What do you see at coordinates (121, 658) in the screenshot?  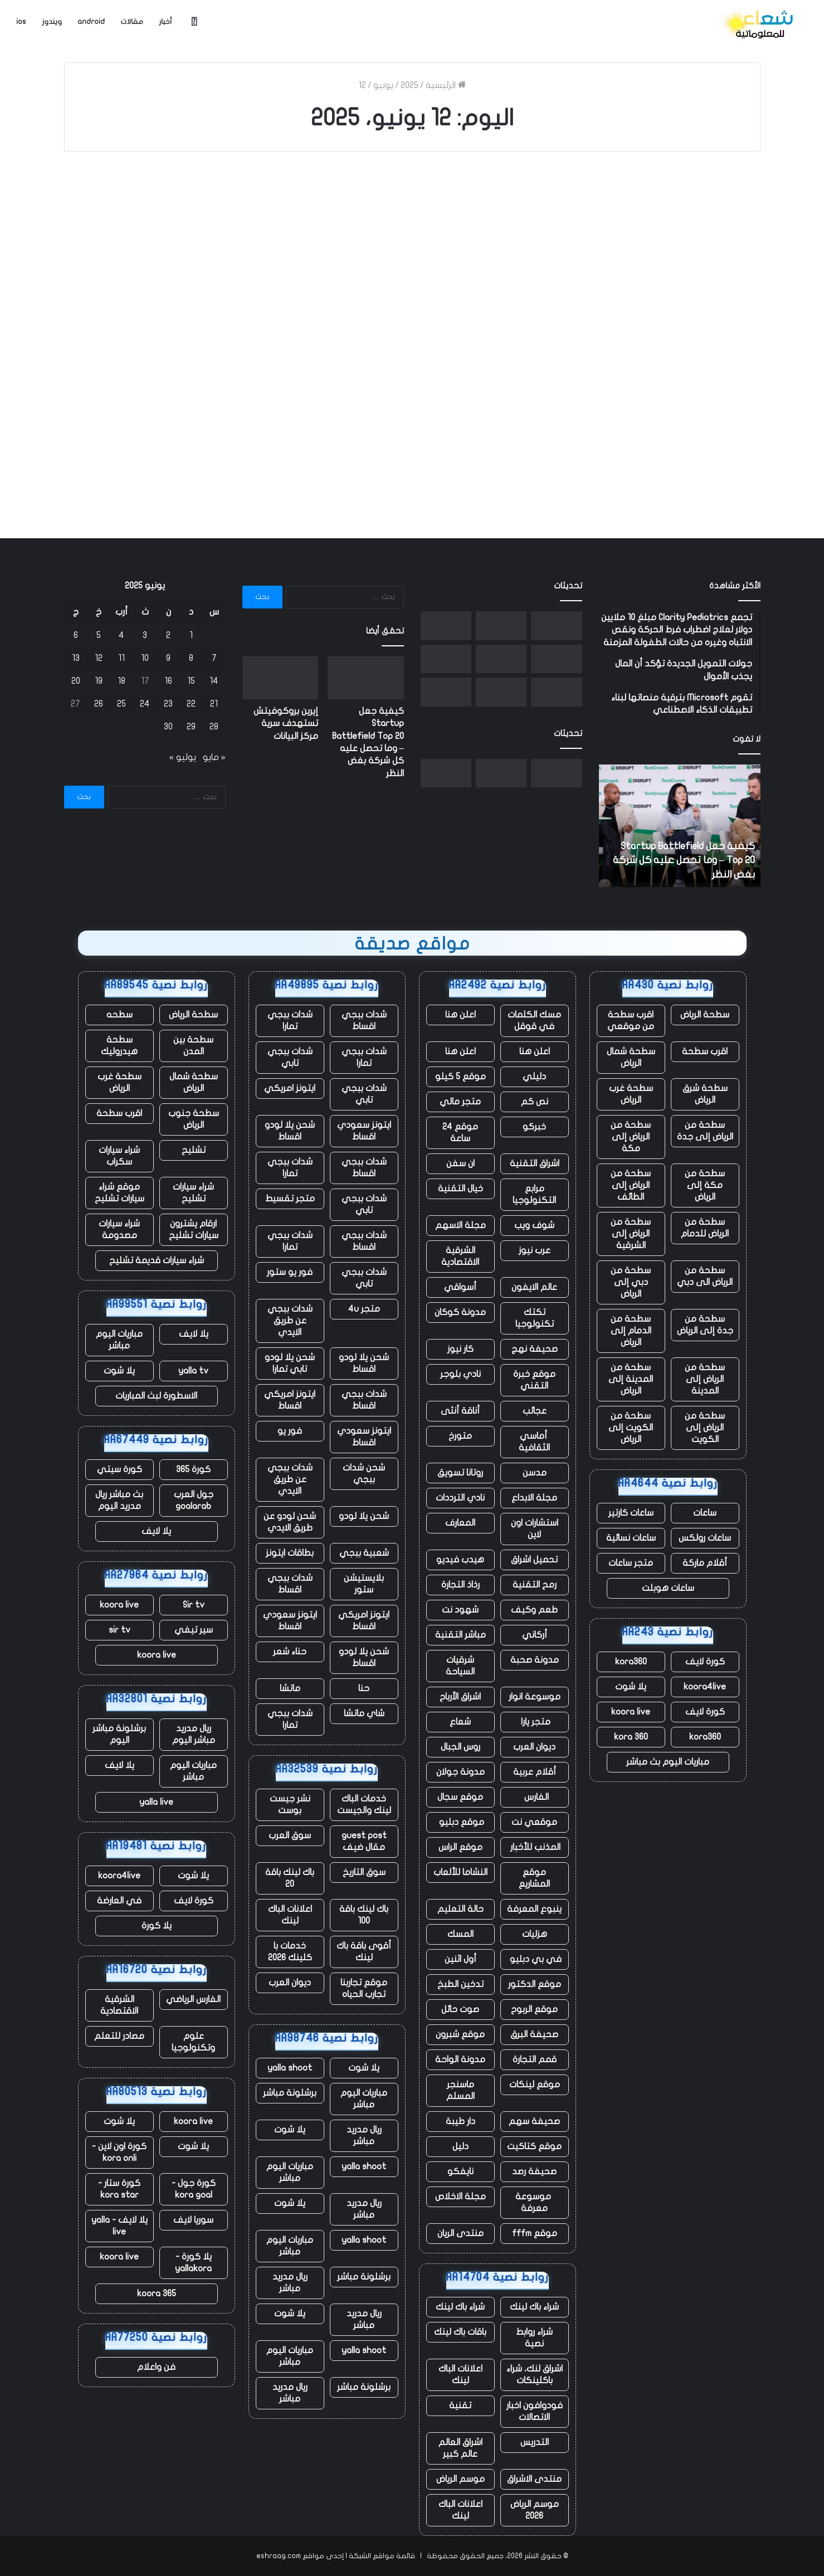 I see `11 [مقالات نُشرت بتاريخ 11 June، 2025]` at bounding box center [121, 658].